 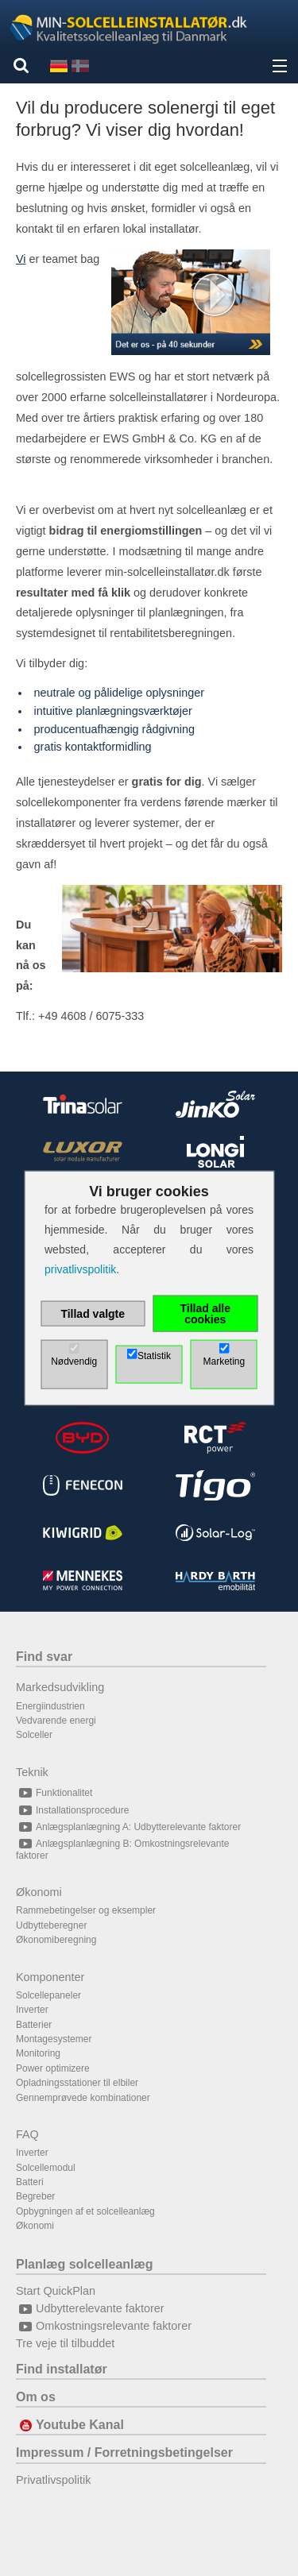 I want to click on Installationsprocedure, so click(x=72, y=1810).